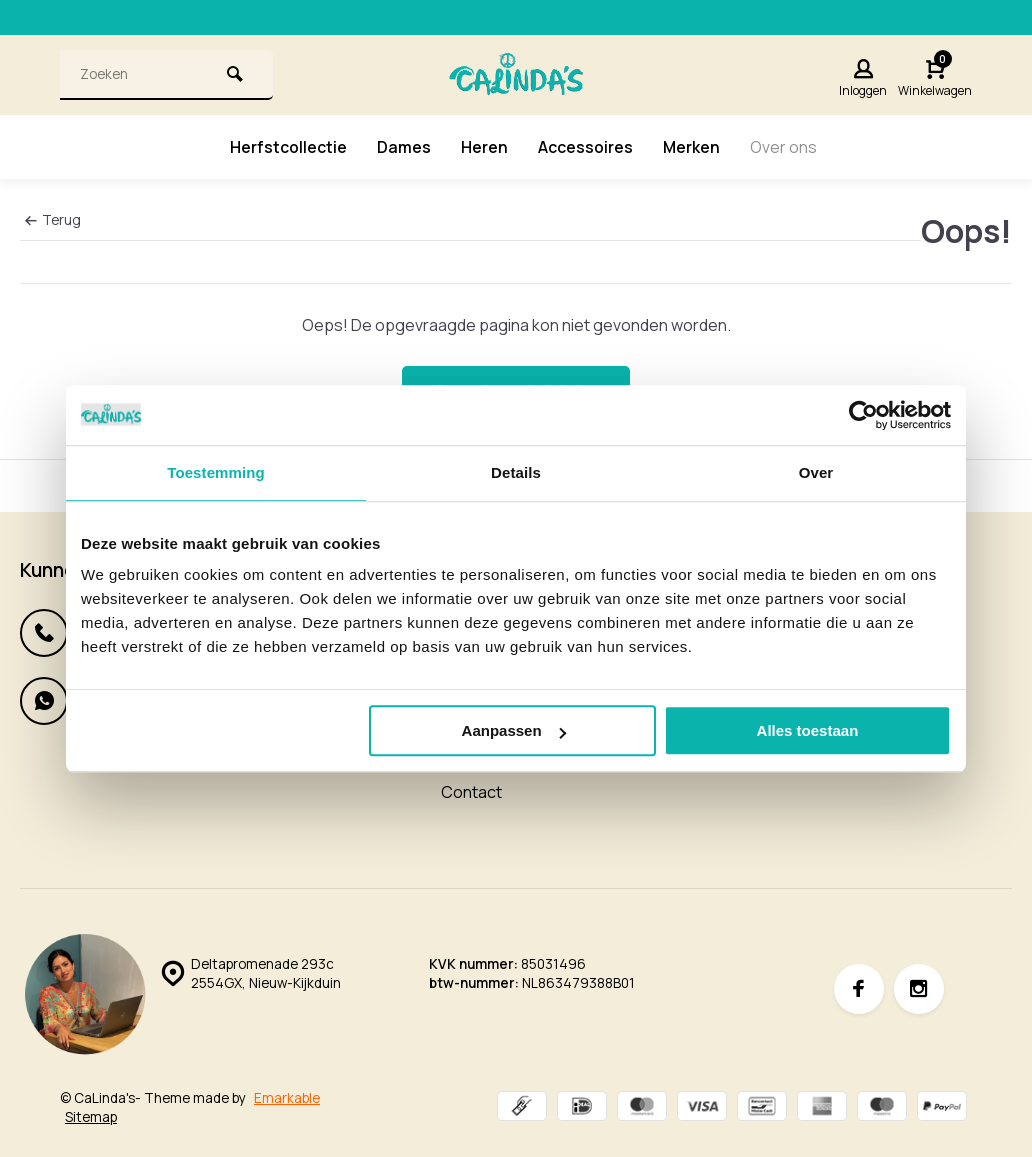 The image size is (1032, 1157). I want to click on Emarkable, so click(287, 1098).